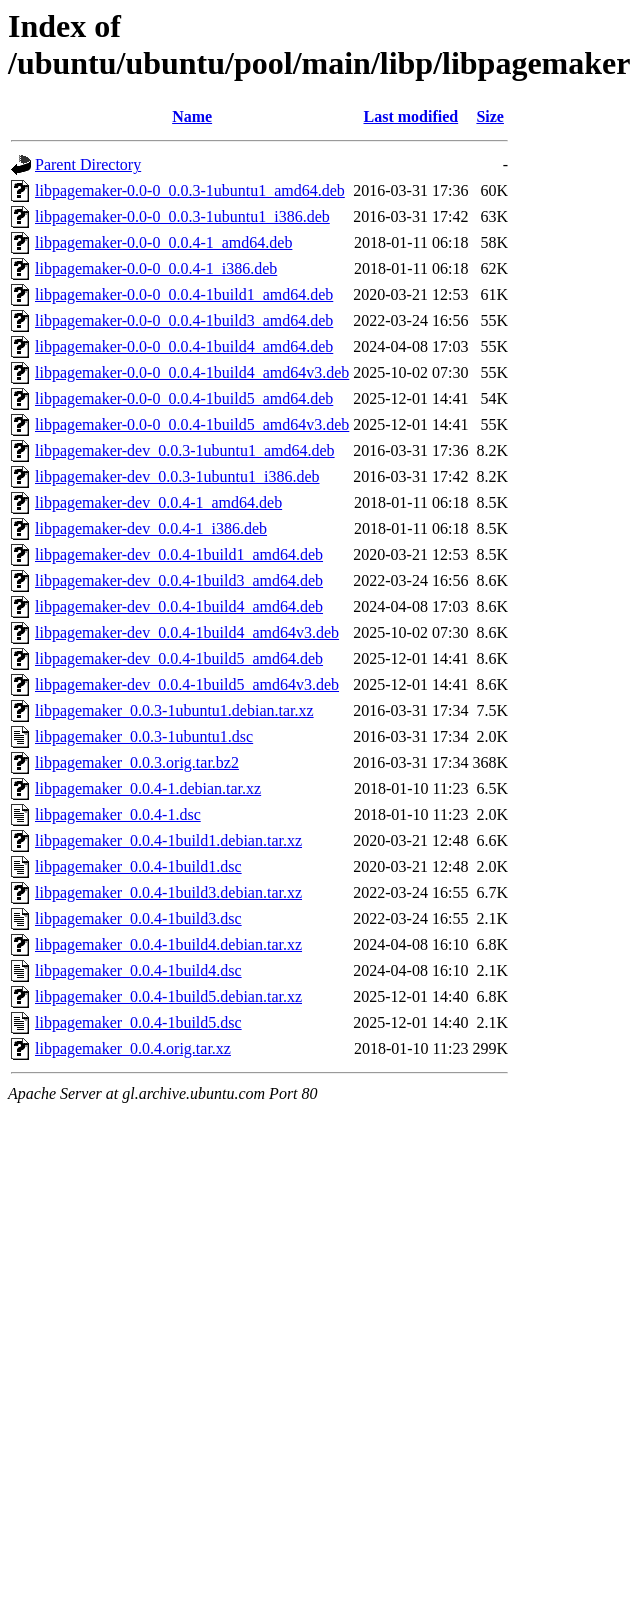 The width and height of the screenshot is (630, 1601). What do you see at coordinates (138, 1022) in the screenshot?
I see `libpagemaker_0.0.4-1build5.dsc` at bounding box center [138, 1022].